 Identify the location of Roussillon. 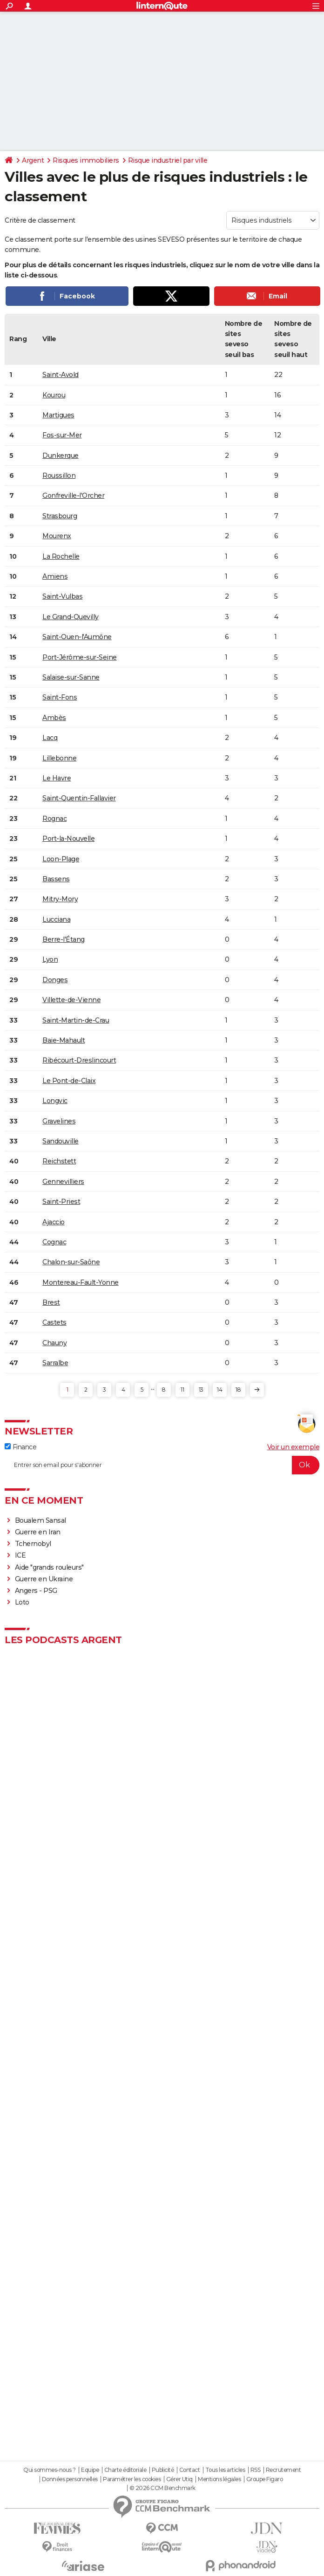
(58, 475).